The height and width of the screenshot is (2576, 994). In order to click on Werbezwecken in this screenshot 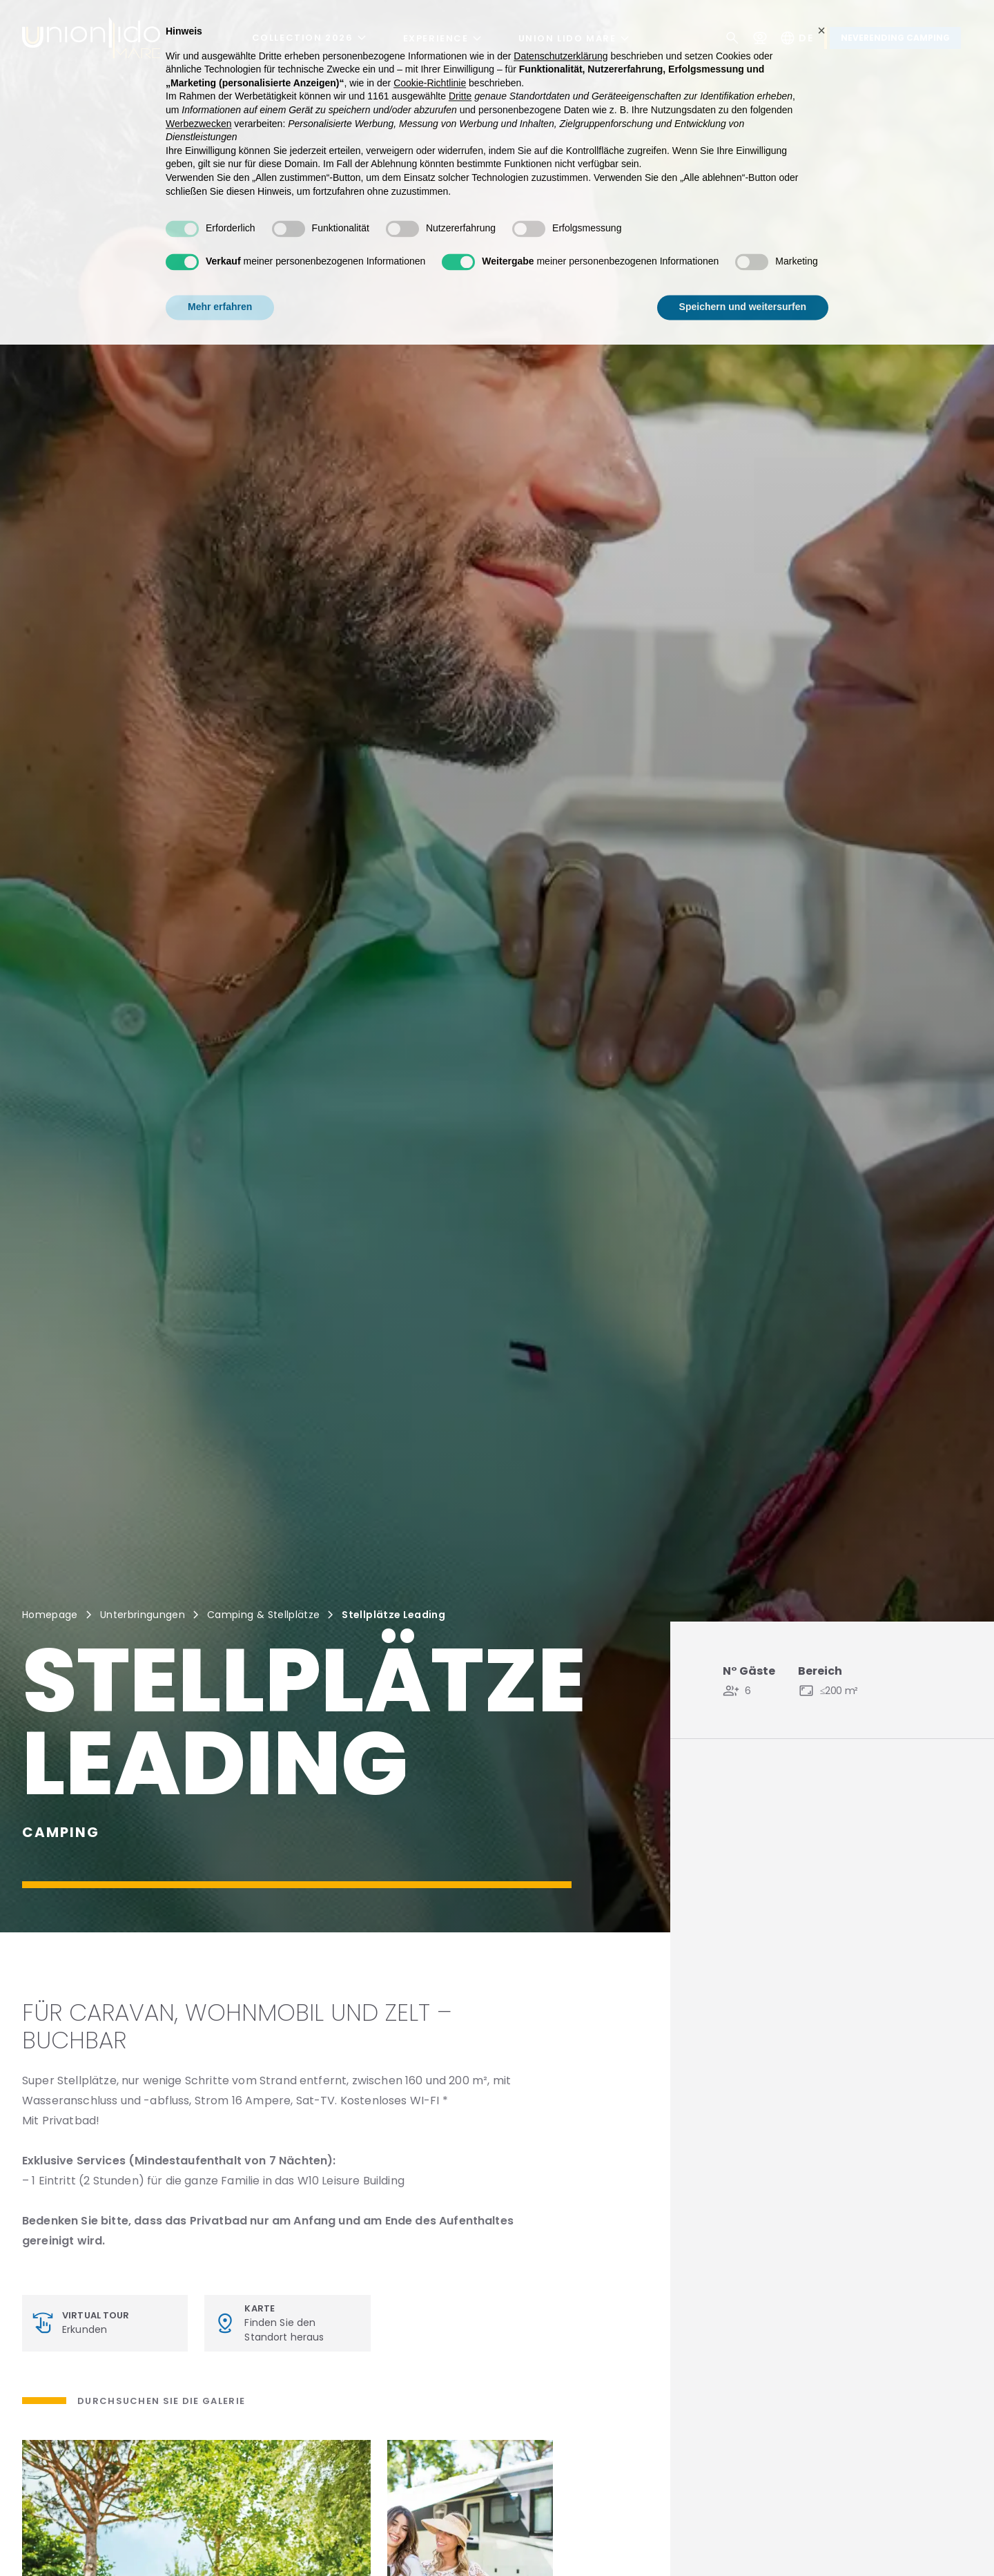, I will do `click(198, 100)`.